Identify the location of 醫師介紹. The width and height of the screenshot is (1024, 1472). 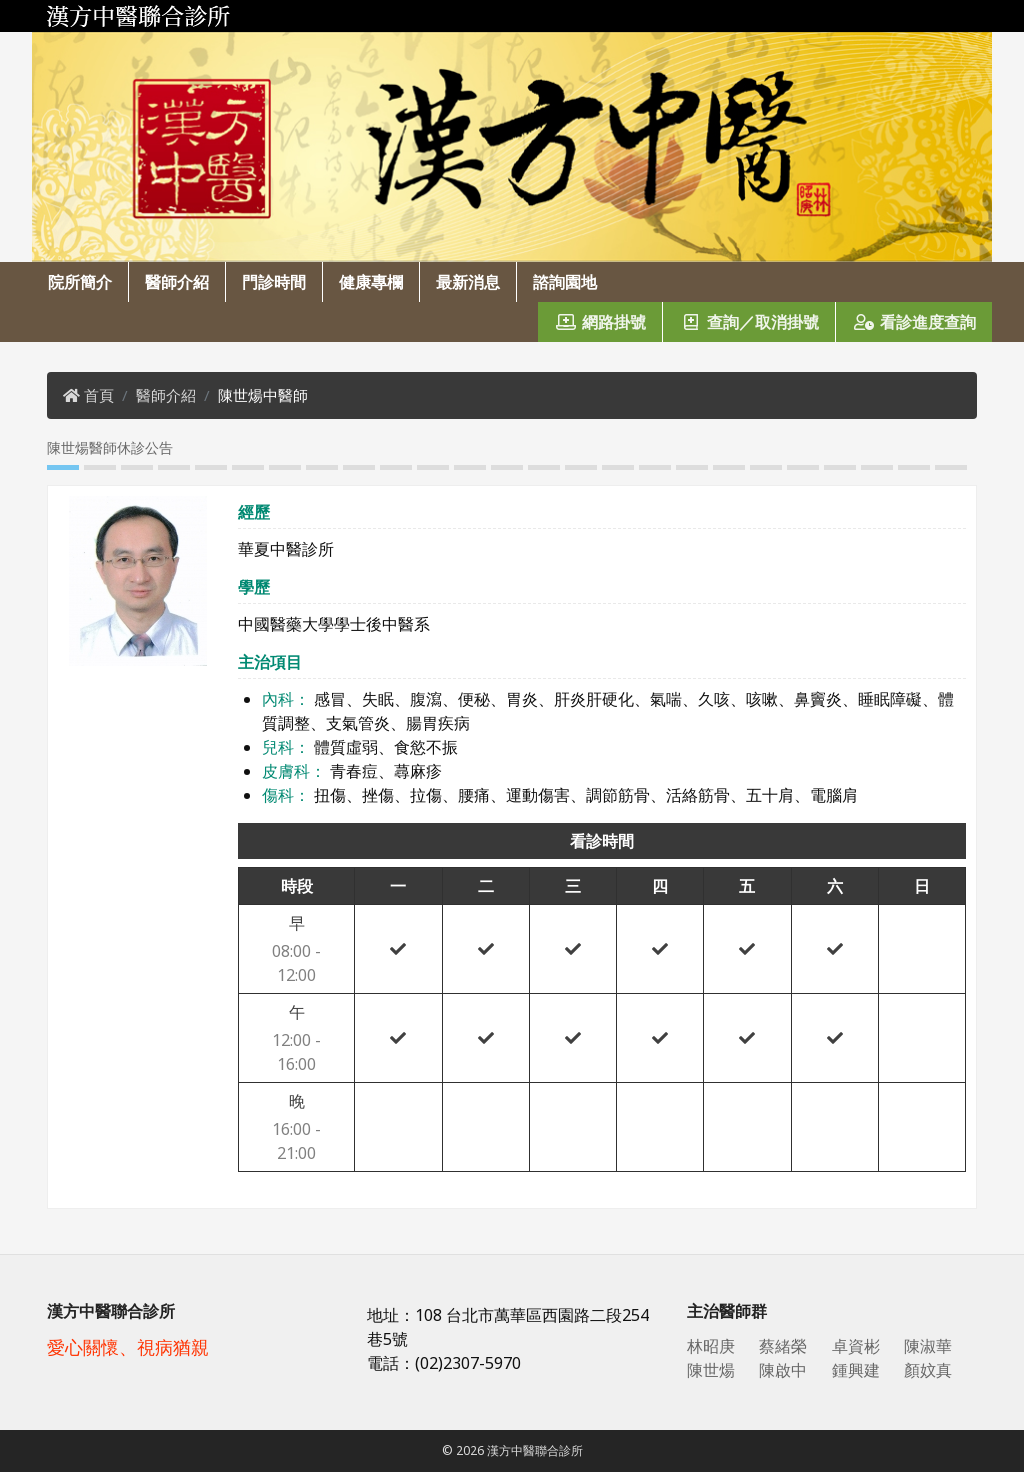
(177, 282).